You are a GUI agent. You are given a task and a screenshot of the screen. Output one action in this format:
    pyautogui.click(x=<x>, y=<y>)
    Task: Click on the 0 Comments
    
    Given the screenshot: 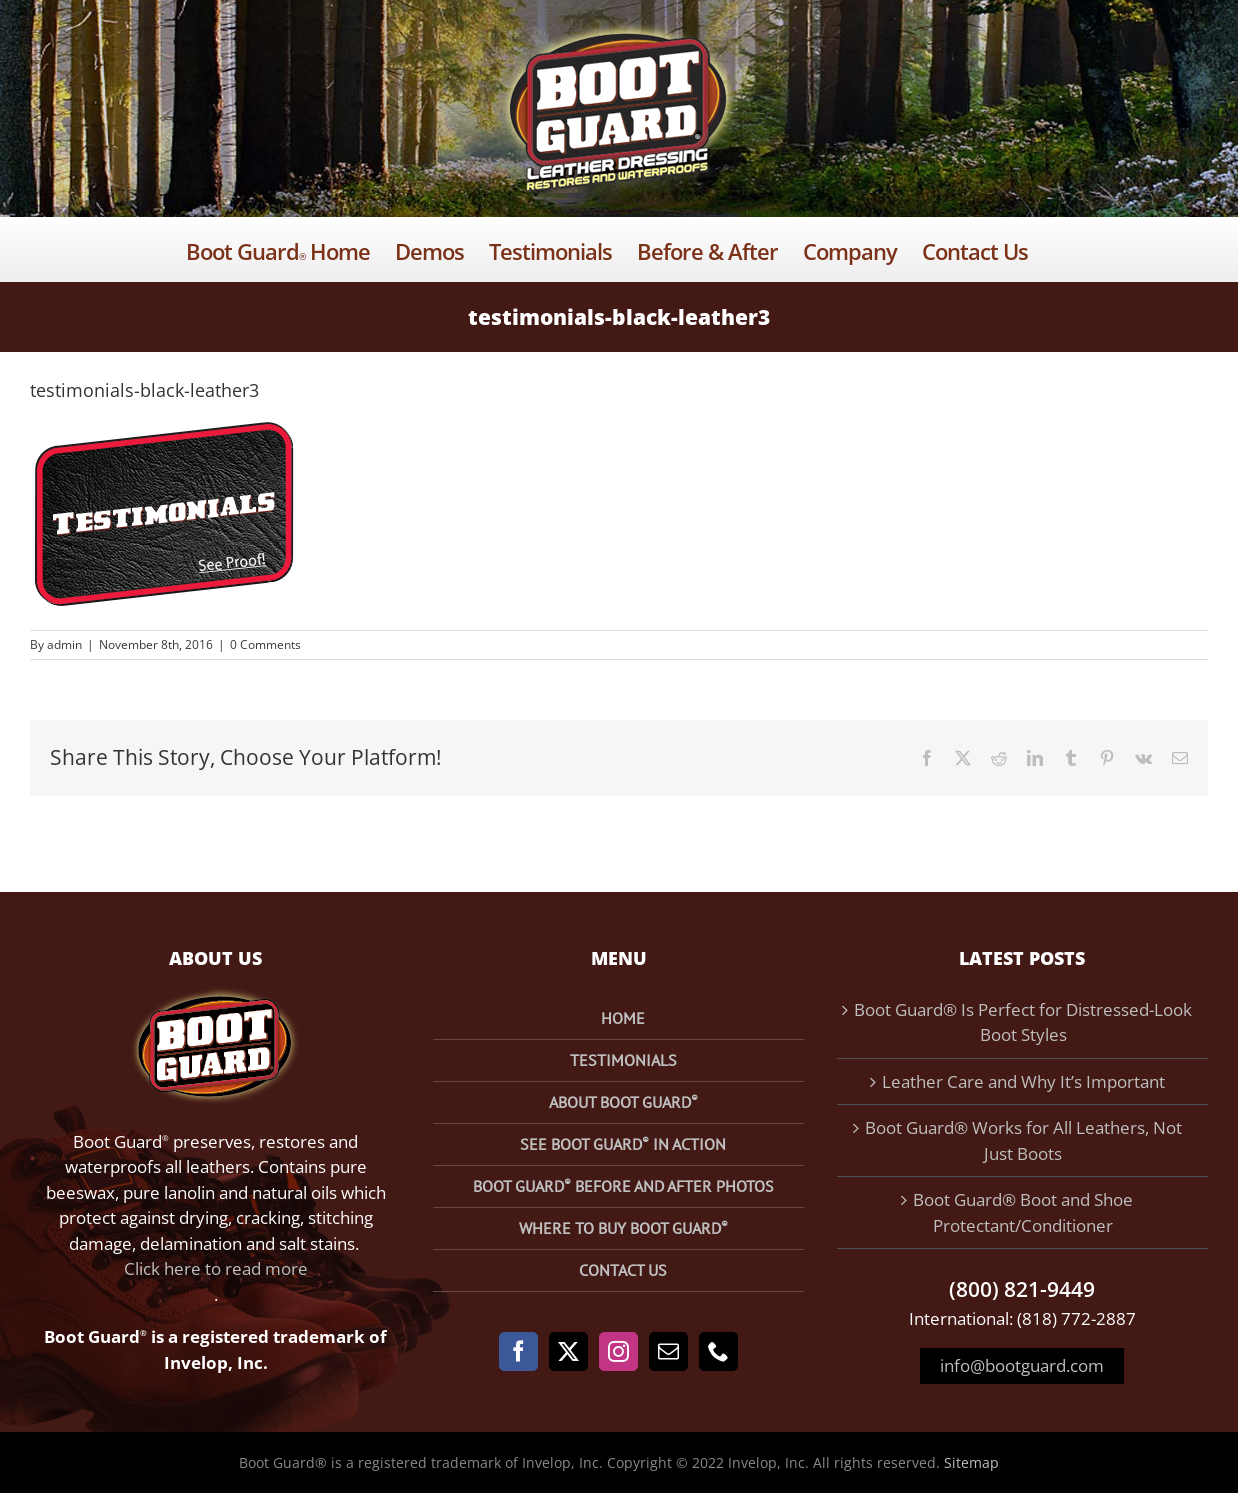 What is the action you would take?
    pyautogui.click(x=265, y=644)
    